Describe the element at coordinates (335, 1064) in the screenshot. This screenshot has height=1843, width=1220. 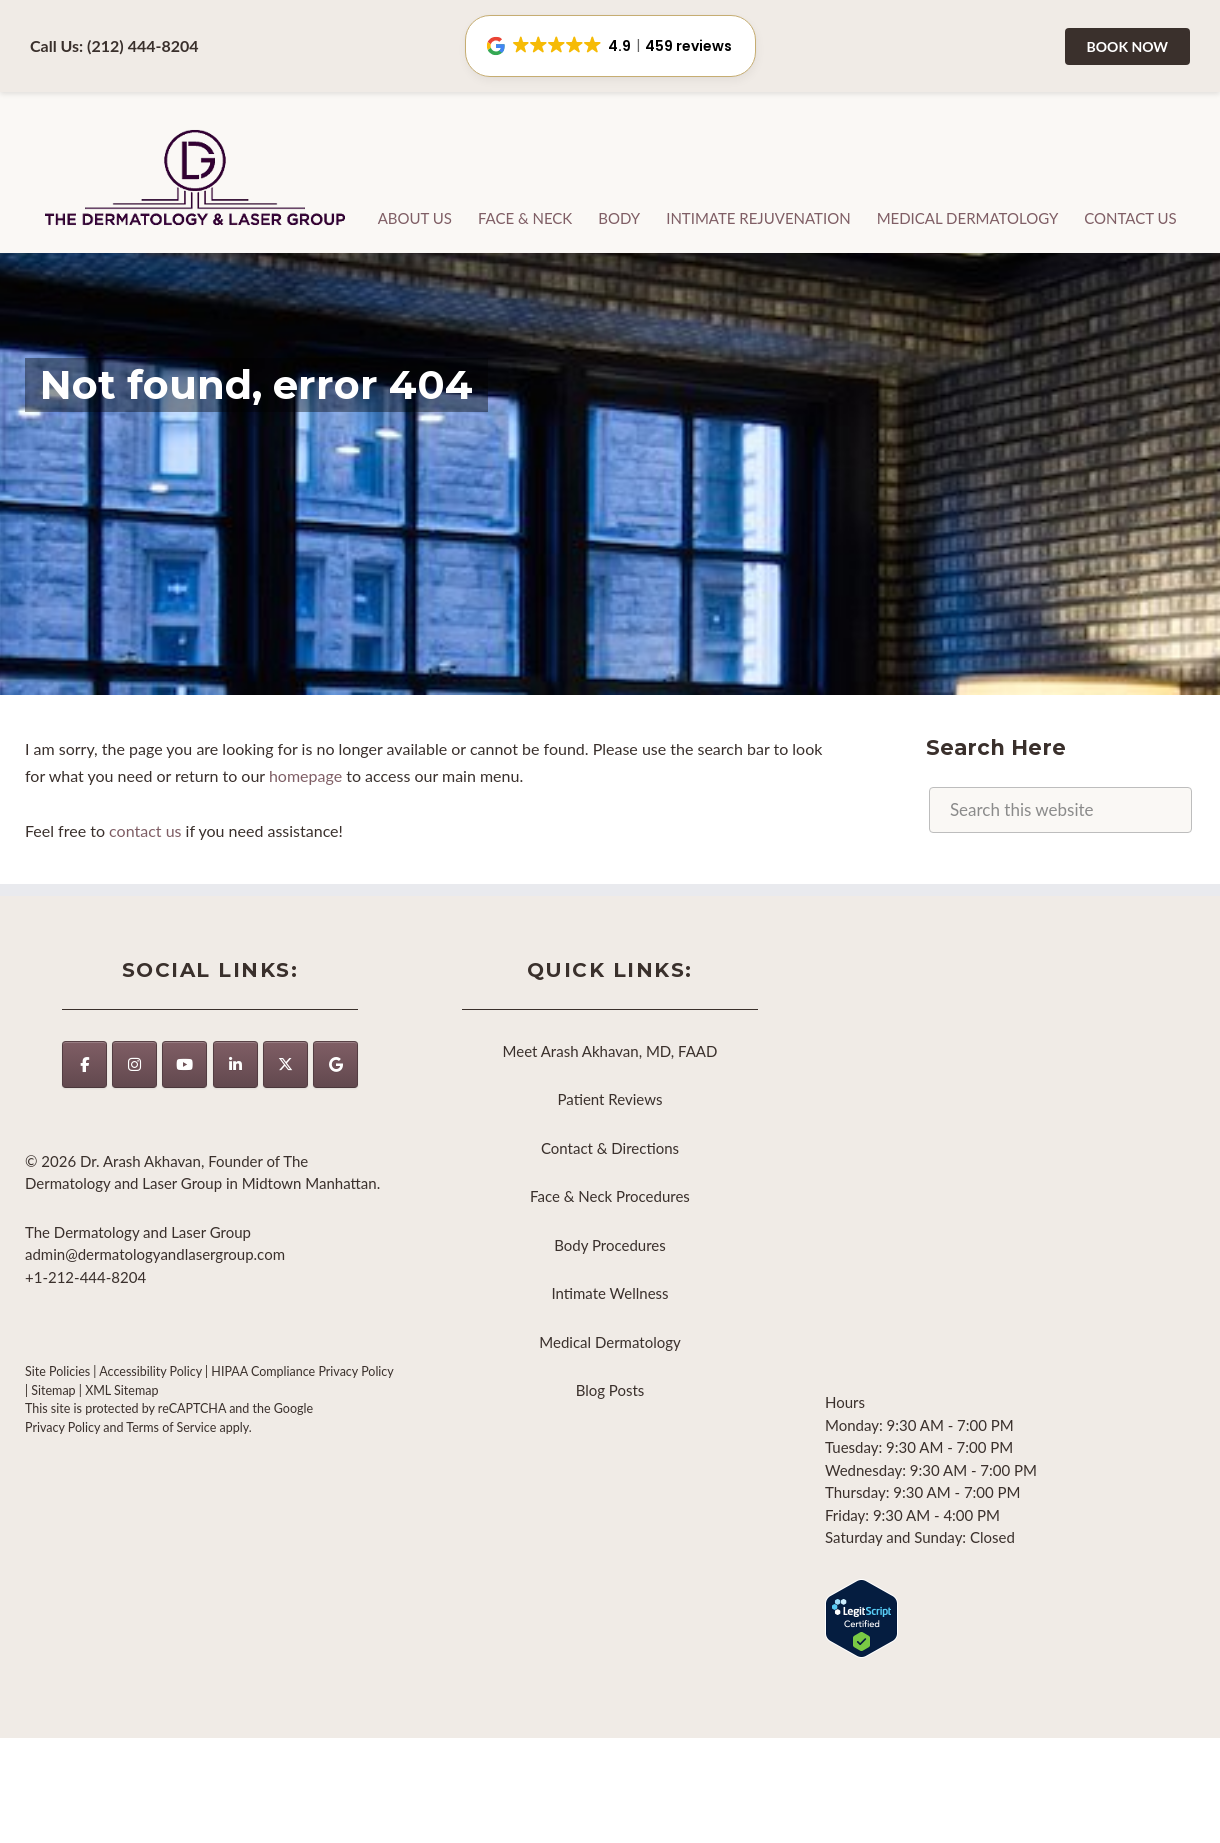
I see `[The Dermatology and Laser Group on Google]` at that location.